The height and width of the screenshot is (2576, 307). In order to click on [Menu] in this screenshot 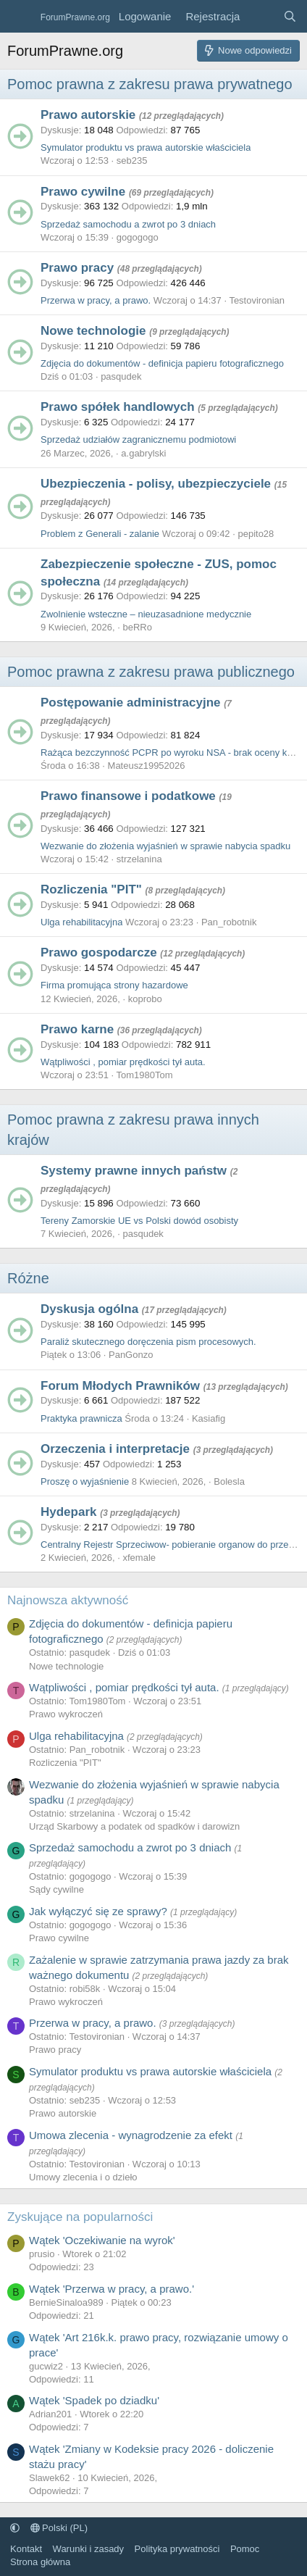, I will do `click(20, 16)`.